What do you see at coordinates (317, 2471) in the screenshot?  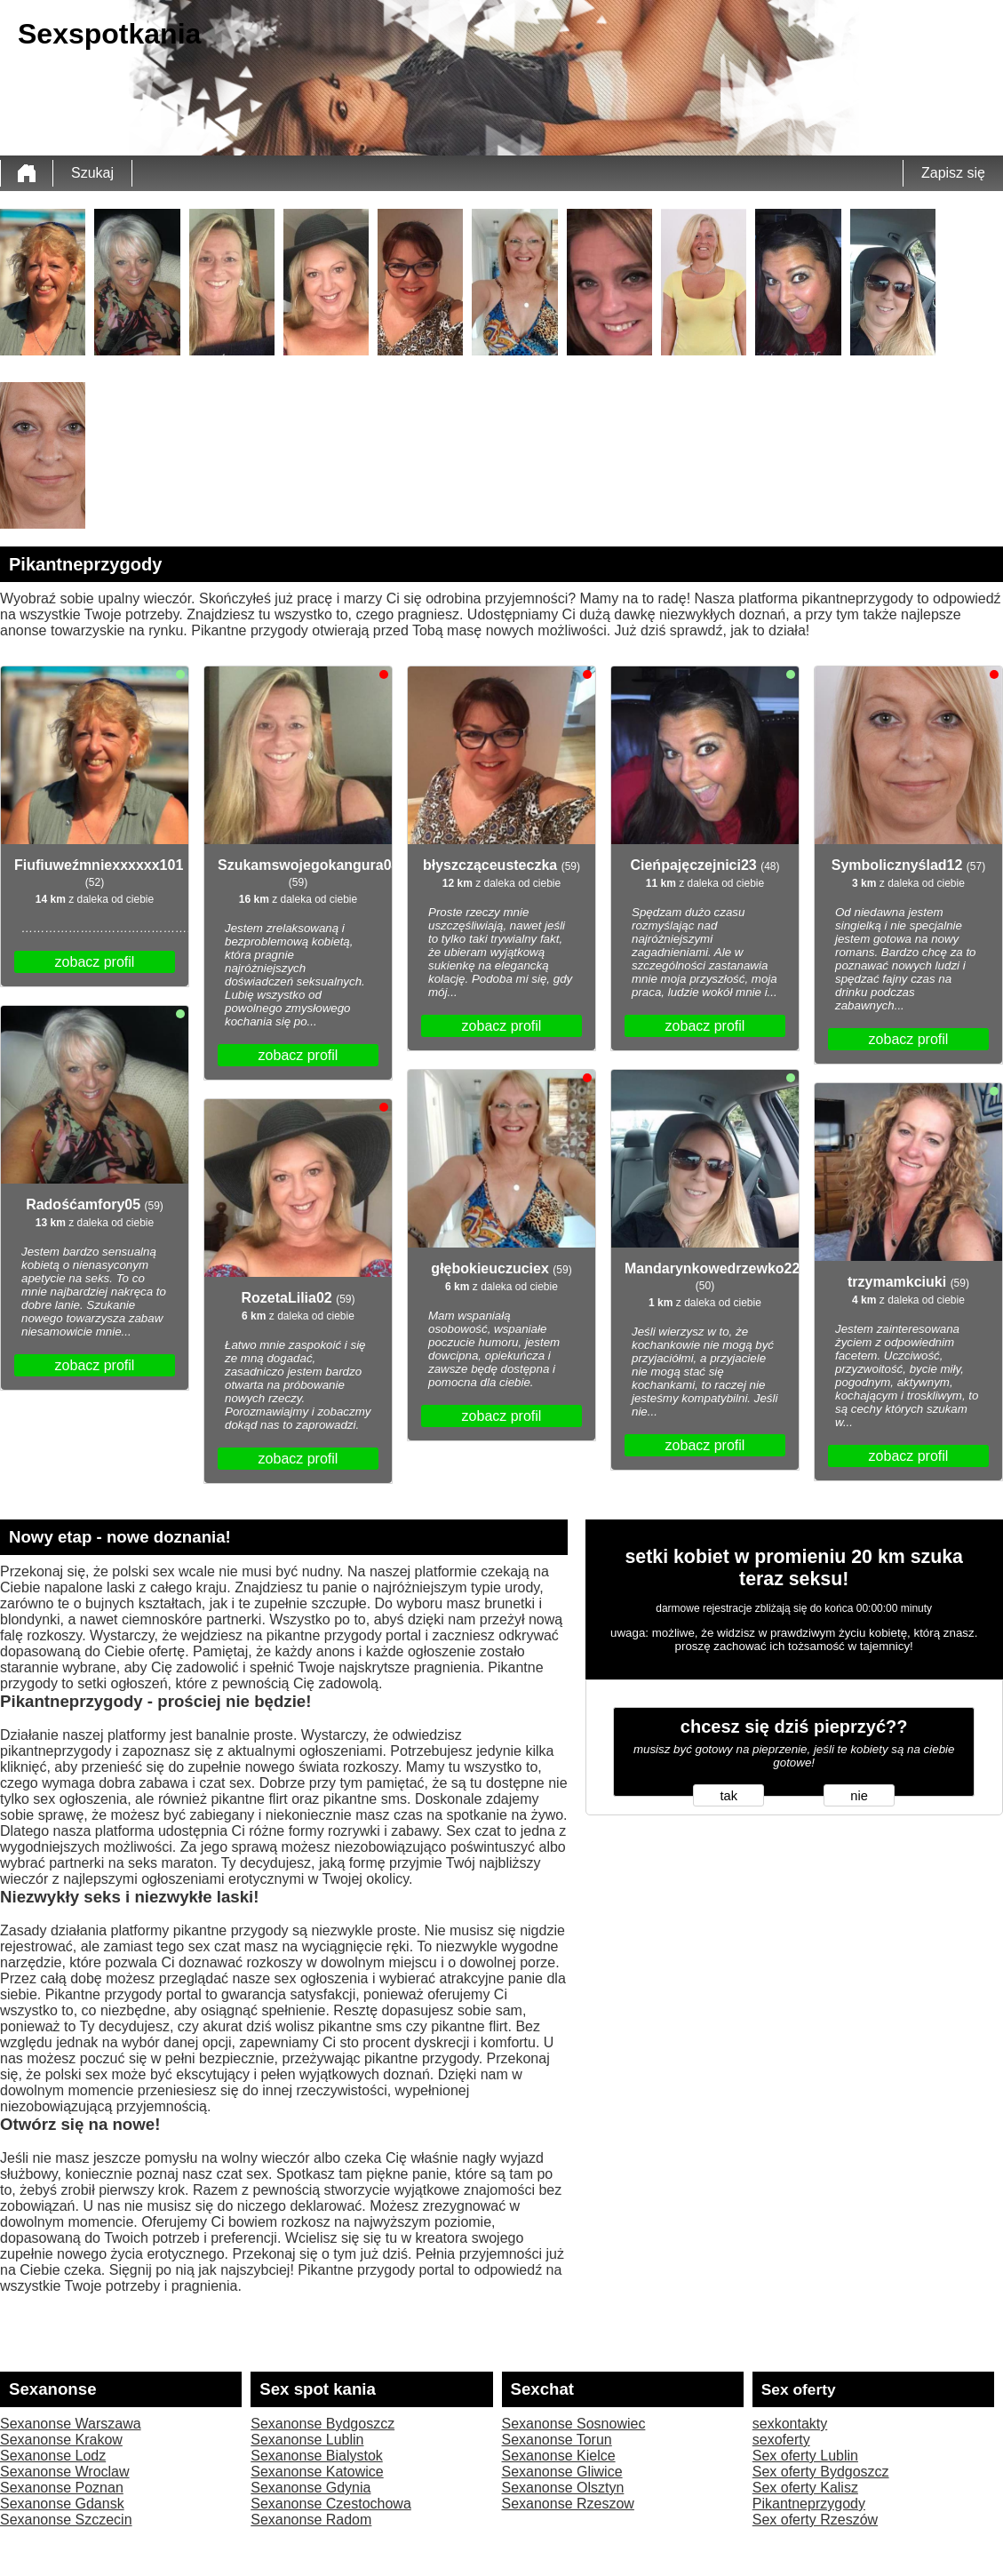 I see `Sexanonse Katowice` at bounding box center [317, 2471].